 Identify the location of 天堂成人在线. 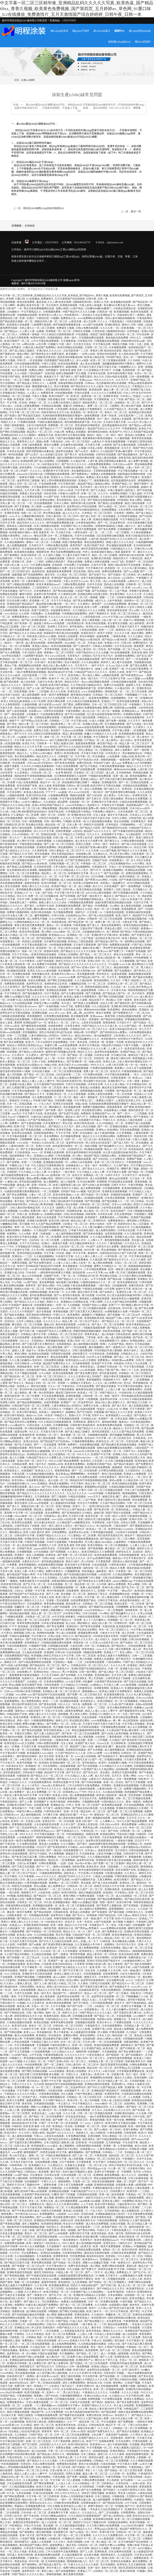
(95, 642).